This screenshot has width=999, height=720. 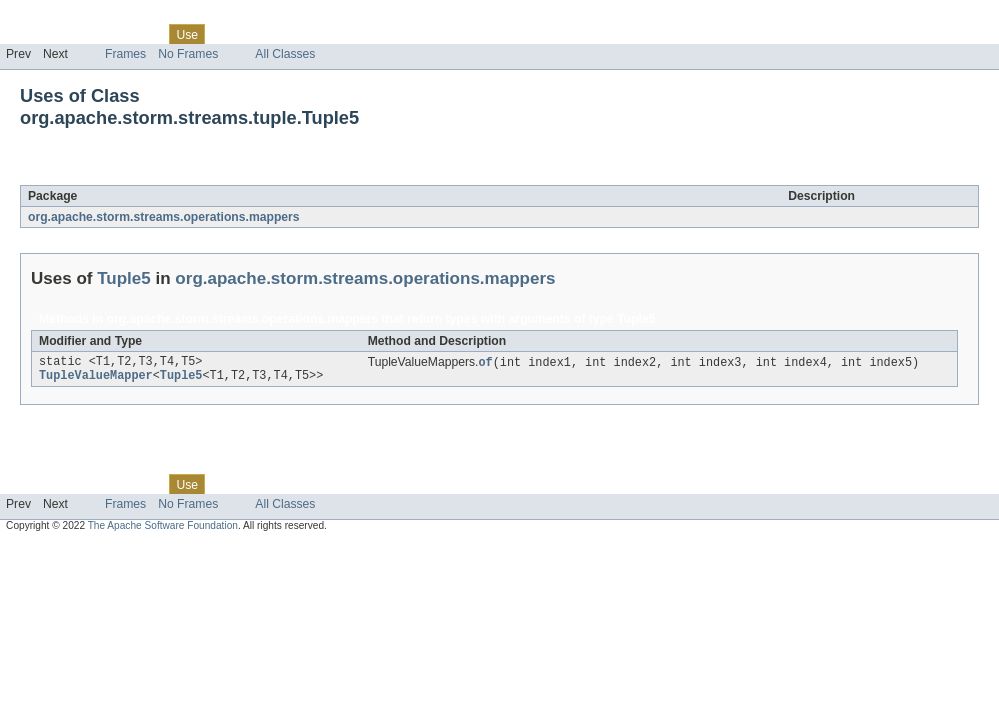 What do you see at coordinates (381, 34) in the screenshot?
I see `Help` at bounding box center [381, 34].